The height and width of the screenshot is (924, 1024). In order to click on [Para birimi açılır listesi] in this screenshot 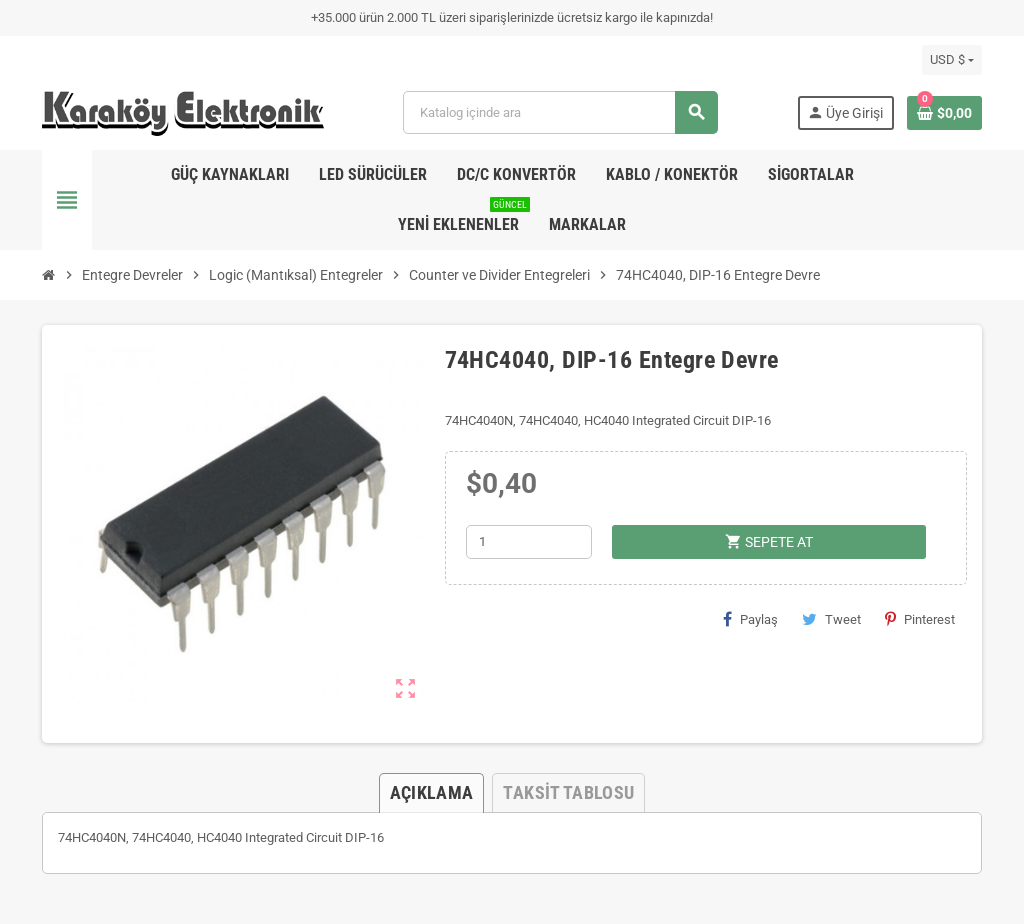, I will do `click(952, 60)`.